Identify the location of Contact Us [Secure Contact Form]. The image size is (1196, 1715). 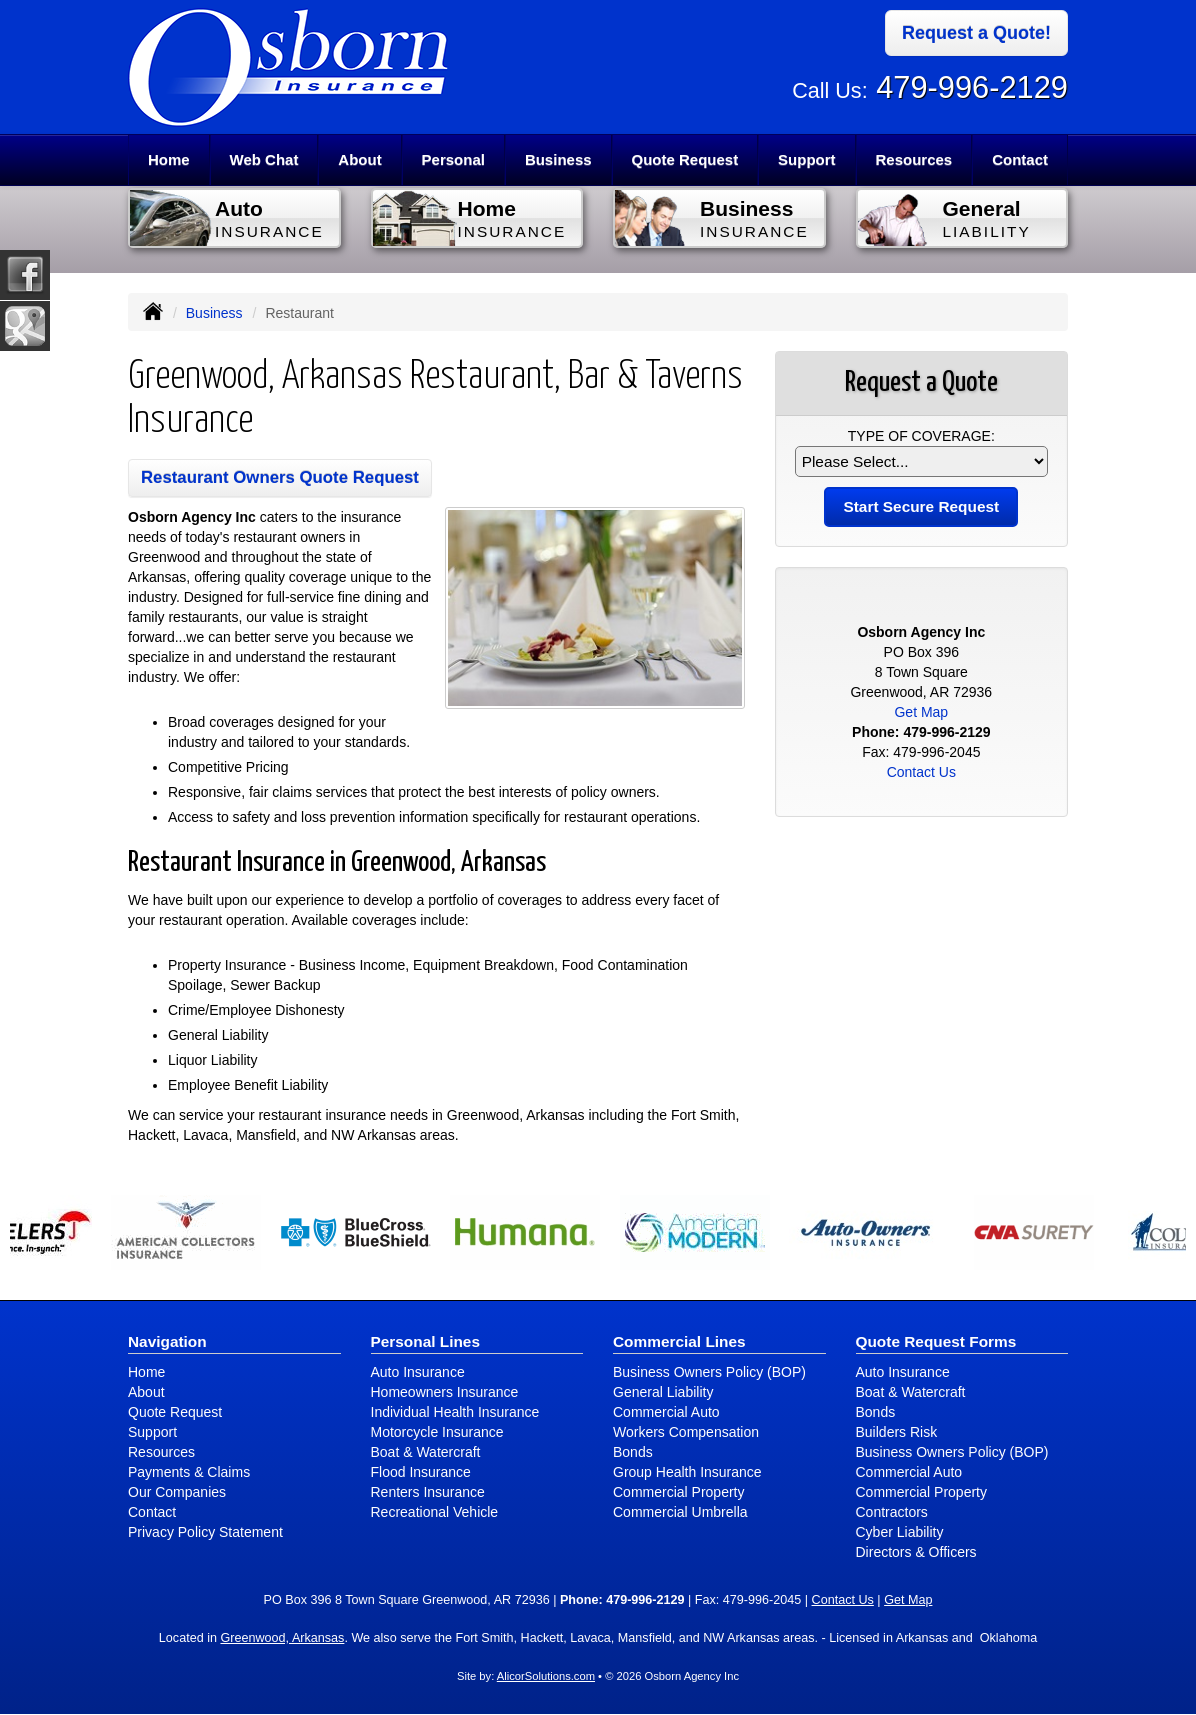
(921, 772).